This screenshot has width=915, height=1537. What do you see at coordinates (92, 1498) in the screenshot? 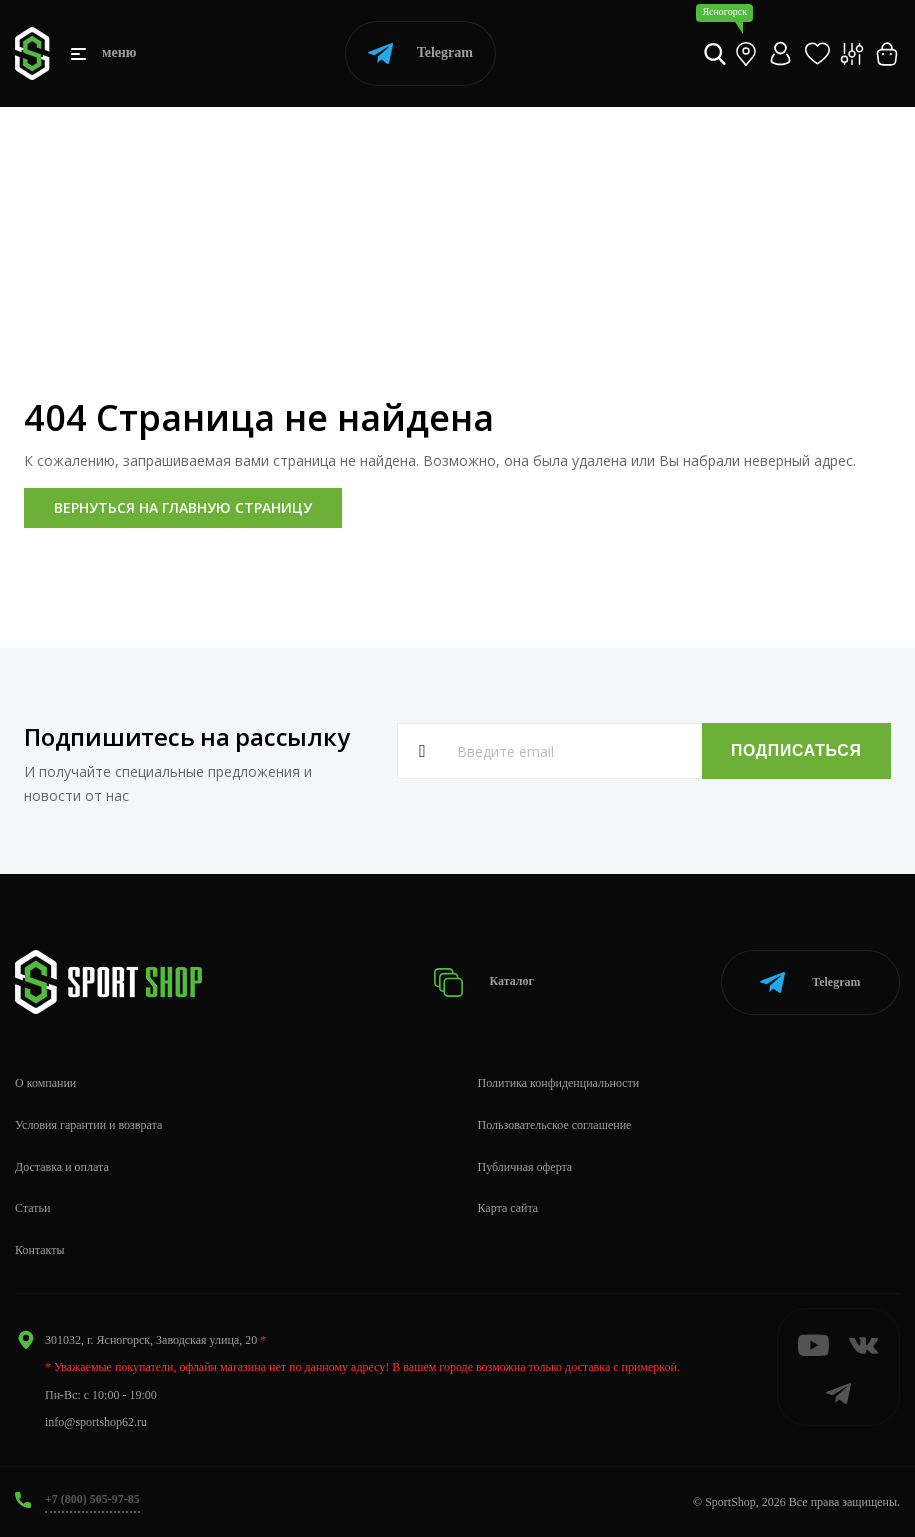
I see `+7 (800) 505-97-85` at bounding box center [92, 1498].